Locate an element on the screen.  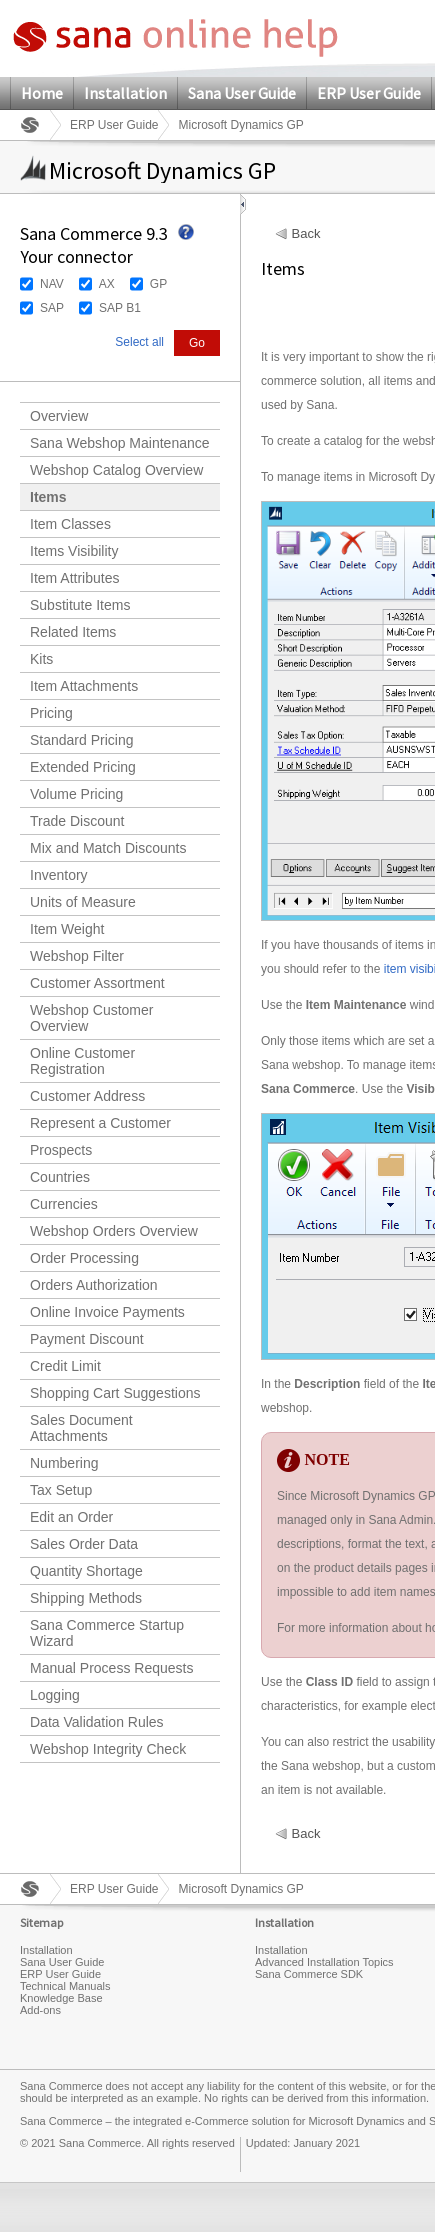
Sana User Guide is located at coordinates (242, 93).